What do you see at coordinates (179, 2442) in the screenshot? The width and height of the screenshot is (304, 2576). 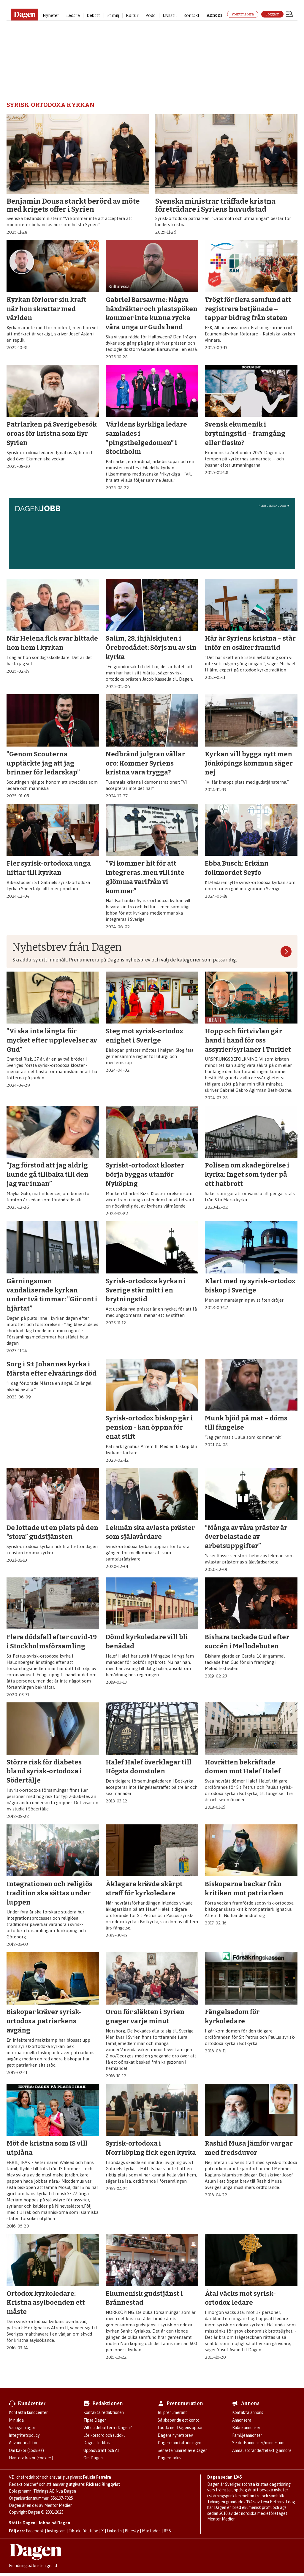 I see `Dagen som taltidningen` at bounding box center [179, 2442].